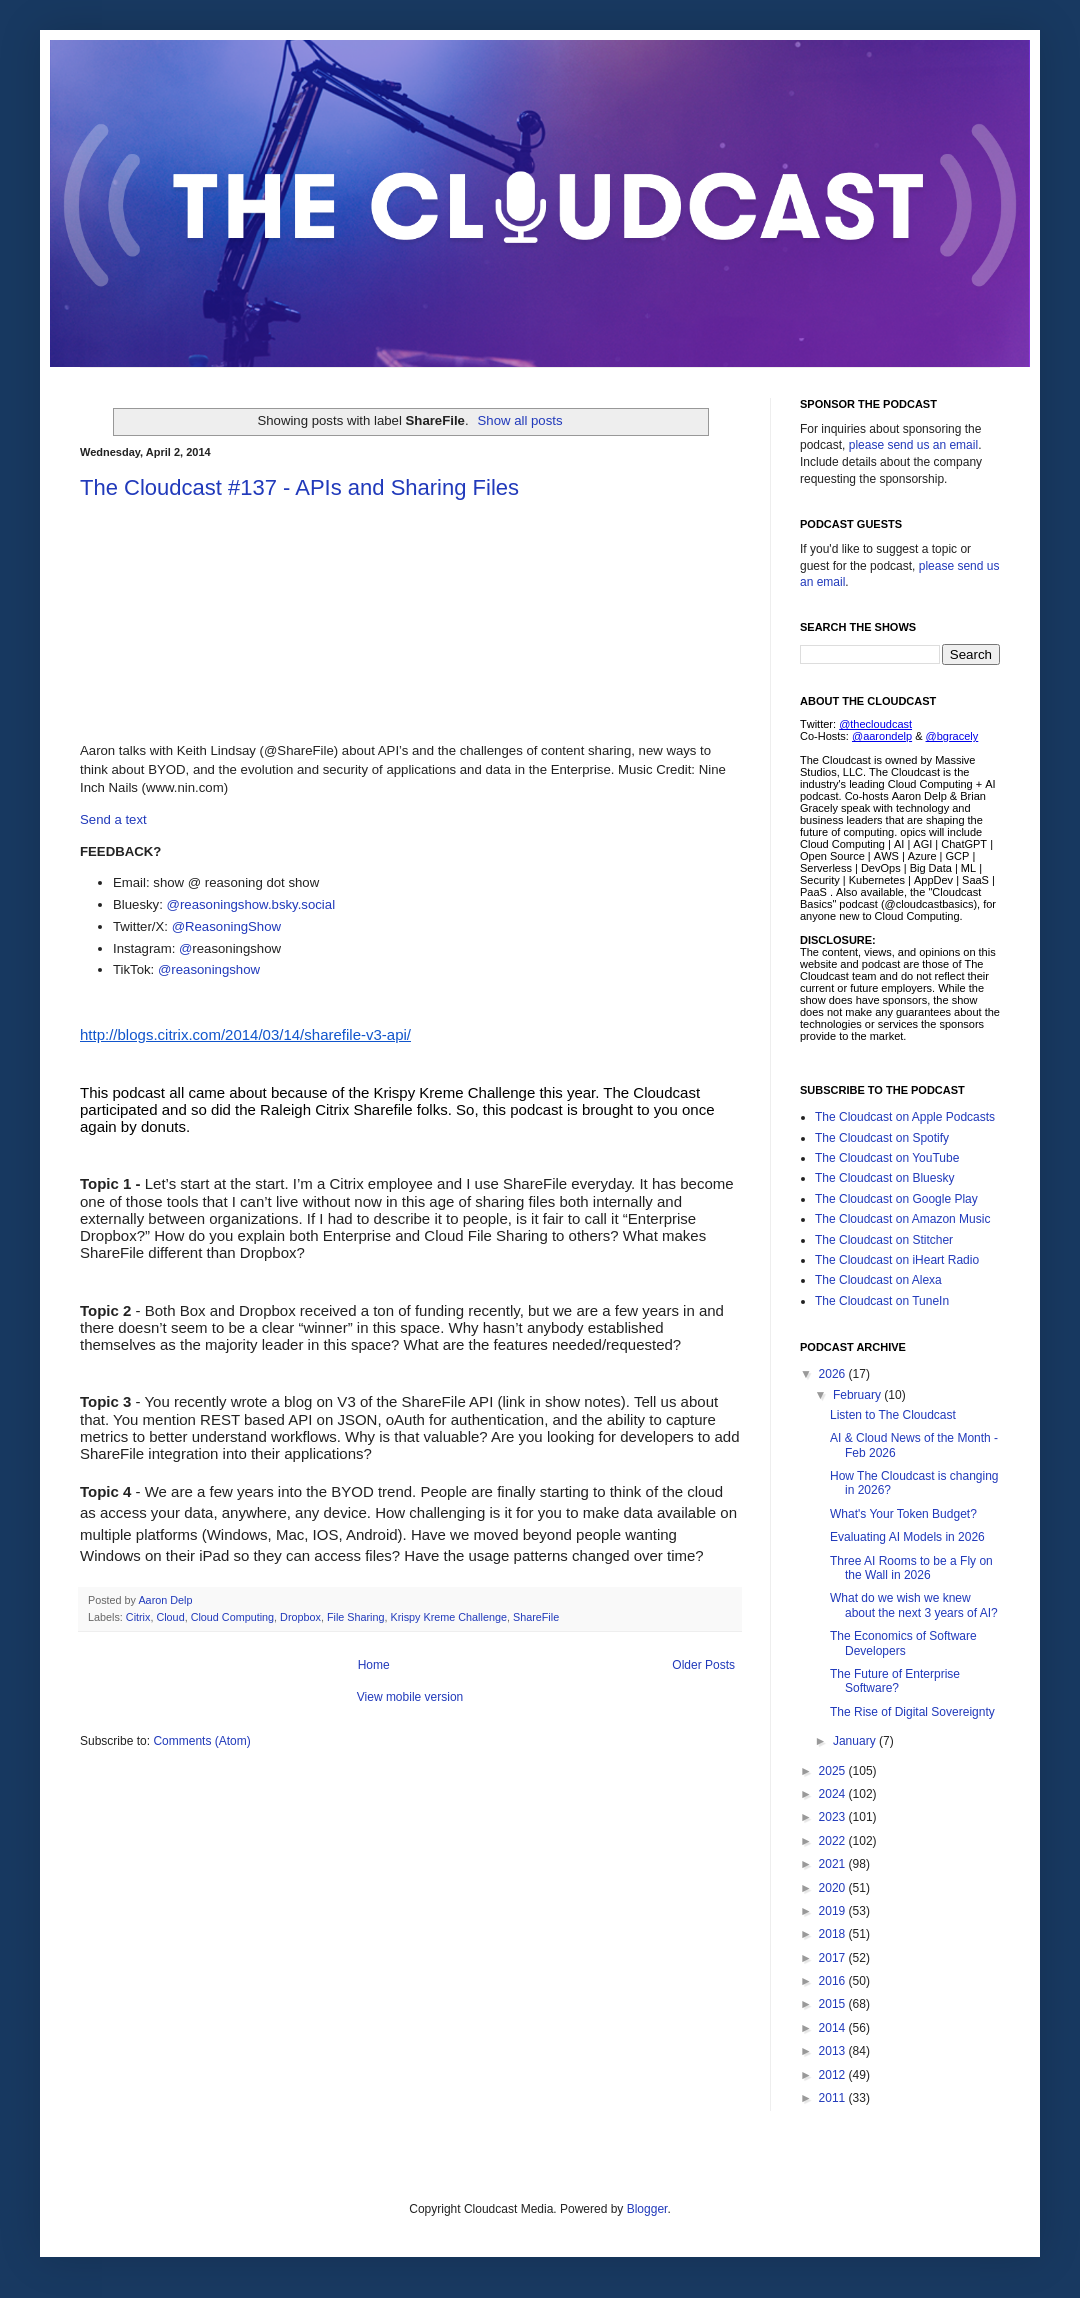 The image size is (1080, 2298). I want to click on 2012, so click(834, 2075).